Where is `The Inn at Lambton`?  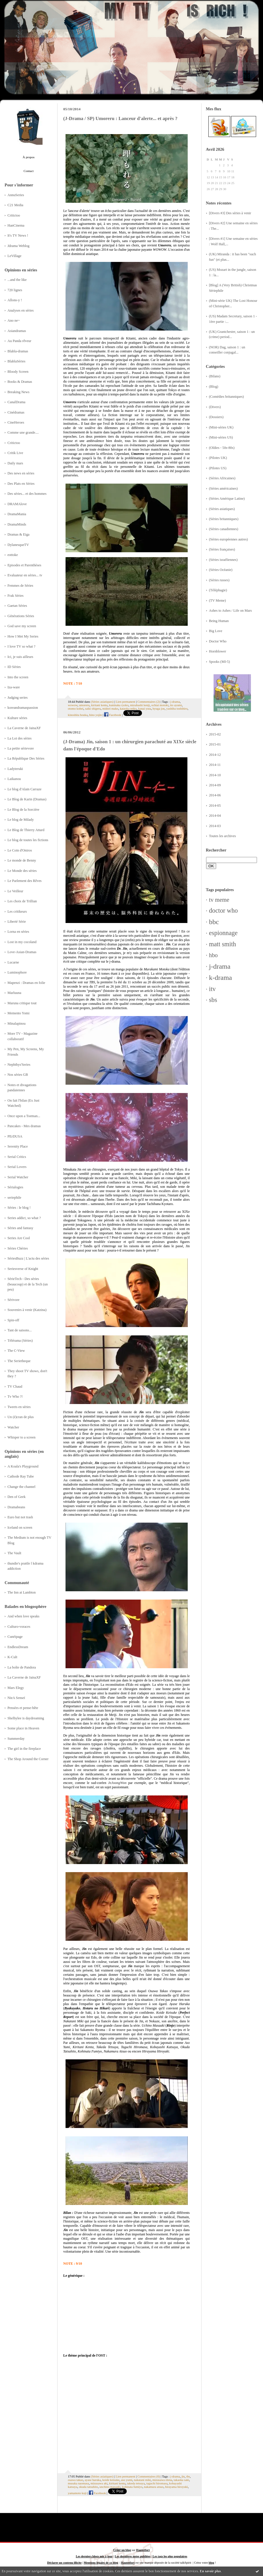 The Inn at Lambton is located at coordinates (21, 1592).